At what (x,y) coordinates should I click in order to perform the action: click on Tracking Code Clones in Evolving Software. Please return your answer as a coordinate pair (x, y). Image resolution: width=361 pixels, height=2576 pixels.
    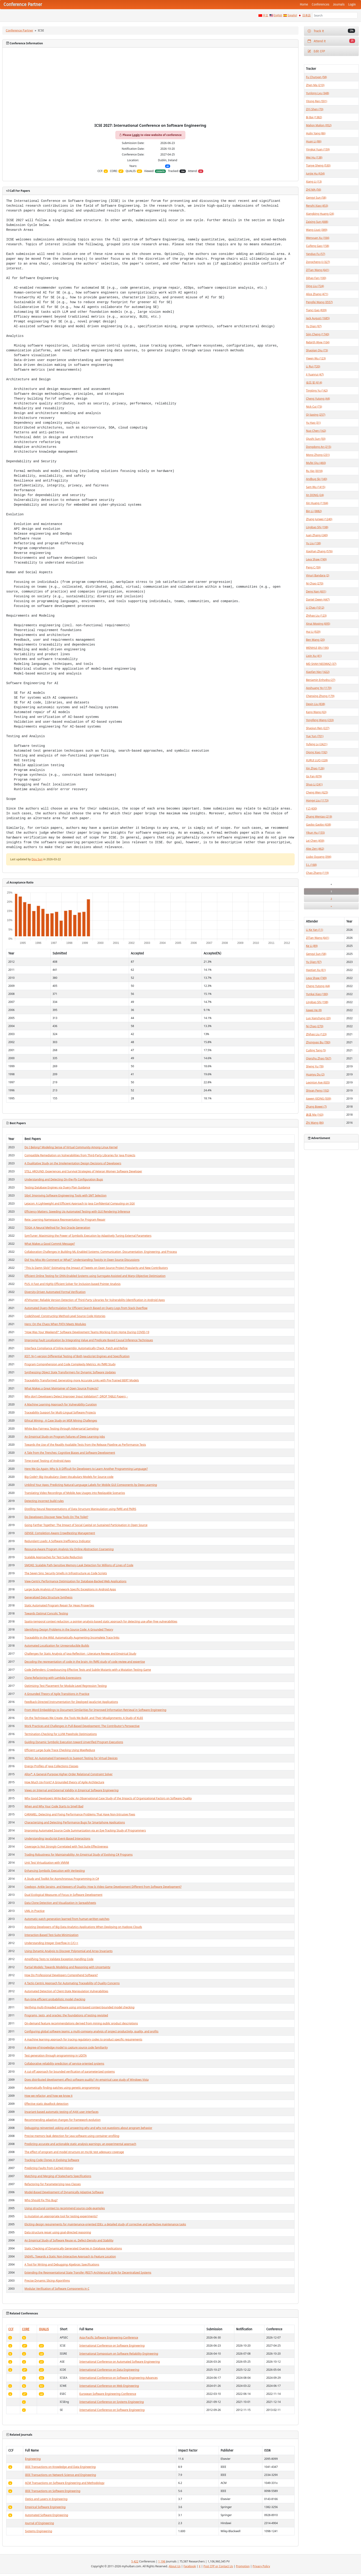
    Looking at the image, I should click on (52, 2160).